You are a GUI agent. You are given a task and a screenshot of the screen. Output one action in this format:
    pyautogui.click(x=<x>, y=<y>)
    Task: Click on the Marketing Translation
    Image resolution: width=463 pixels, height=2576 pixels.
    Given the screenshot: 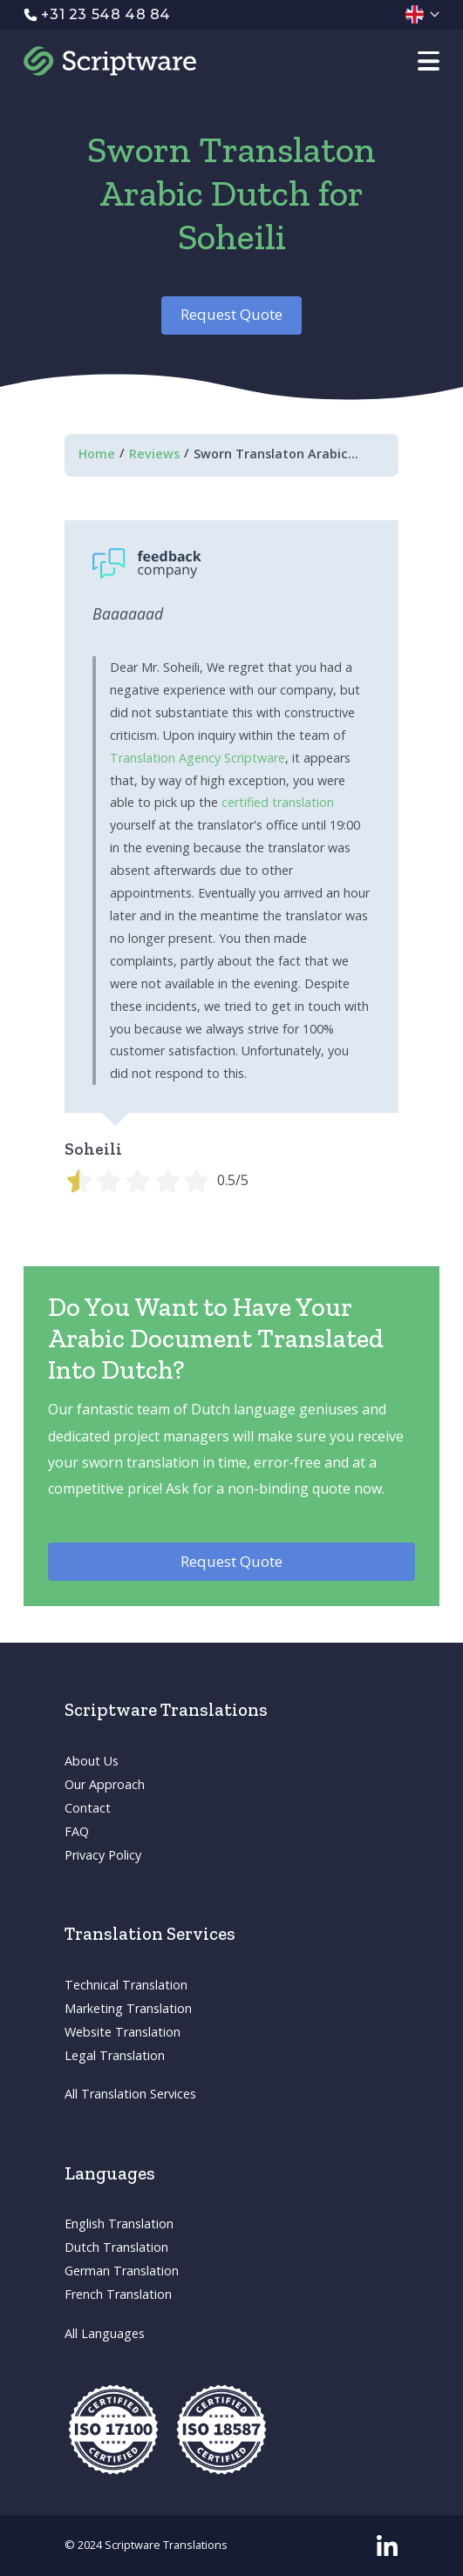 What is the action you would take?
    pyautogui.click(x=128, y=2008)
    